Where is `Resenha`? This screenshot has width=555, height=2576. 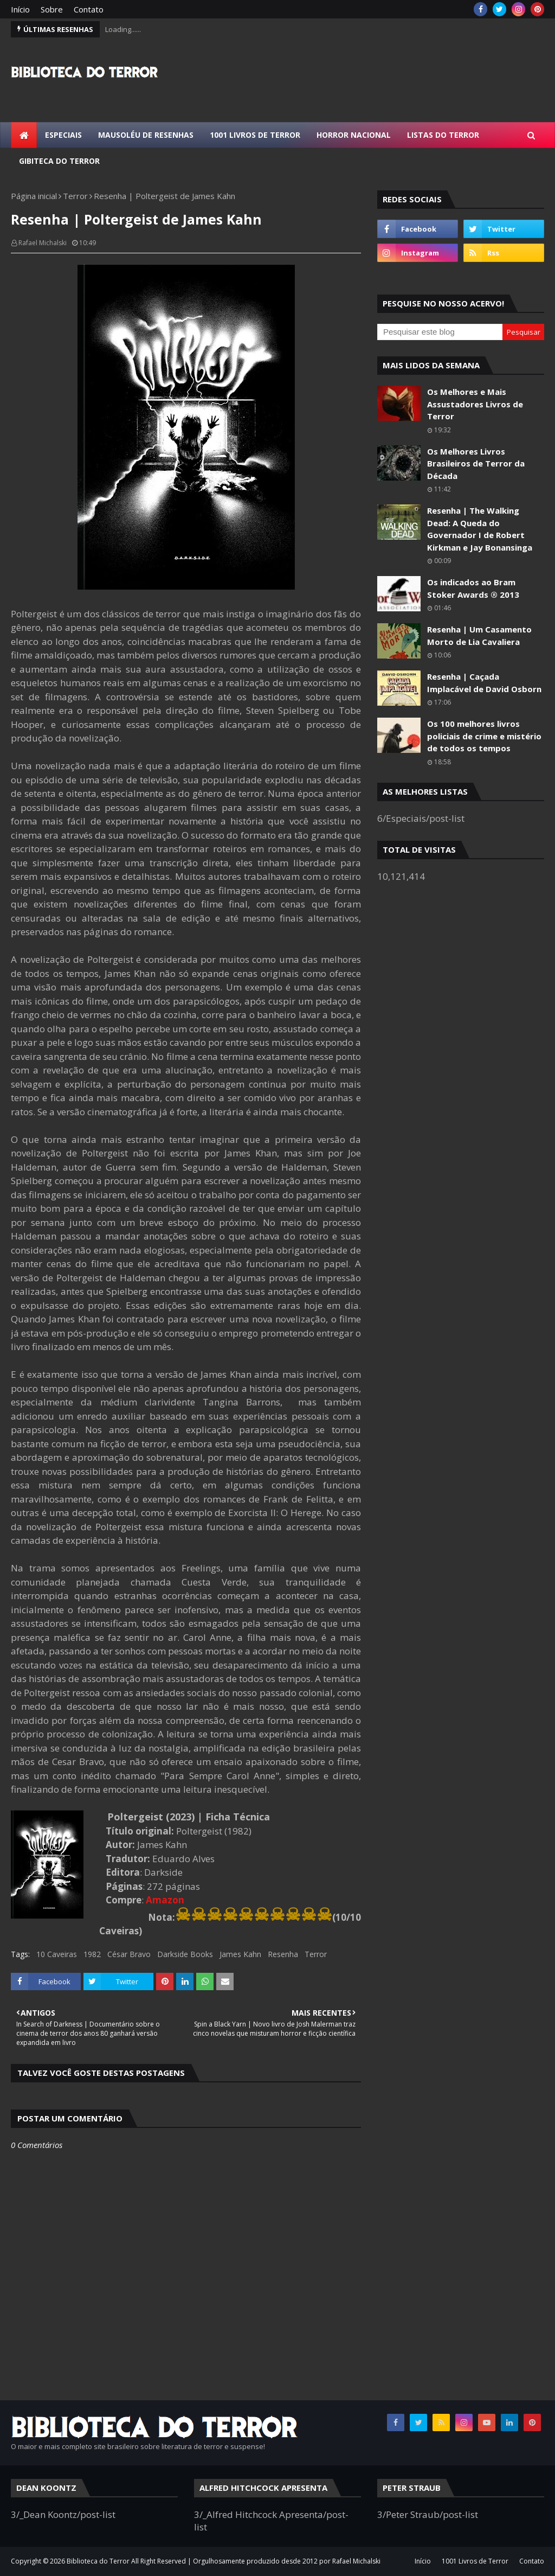 Resenha is located at coordinates (283, 1954).